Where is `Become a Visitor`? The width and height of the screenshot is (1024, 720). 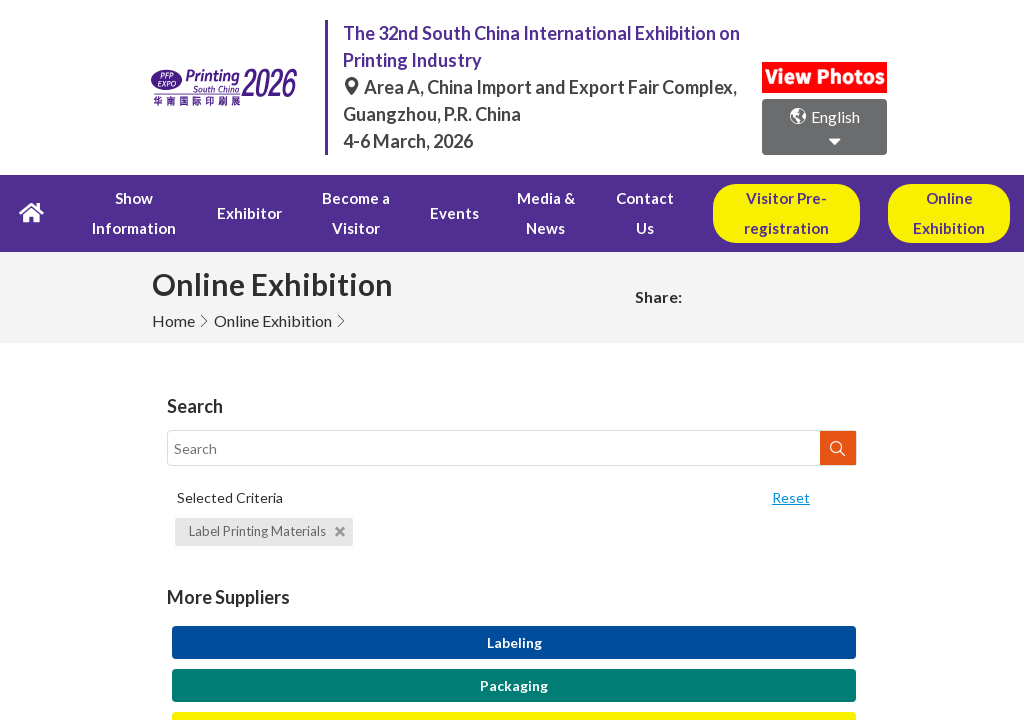
Become a Visitor is located at coordinates (341, 216).